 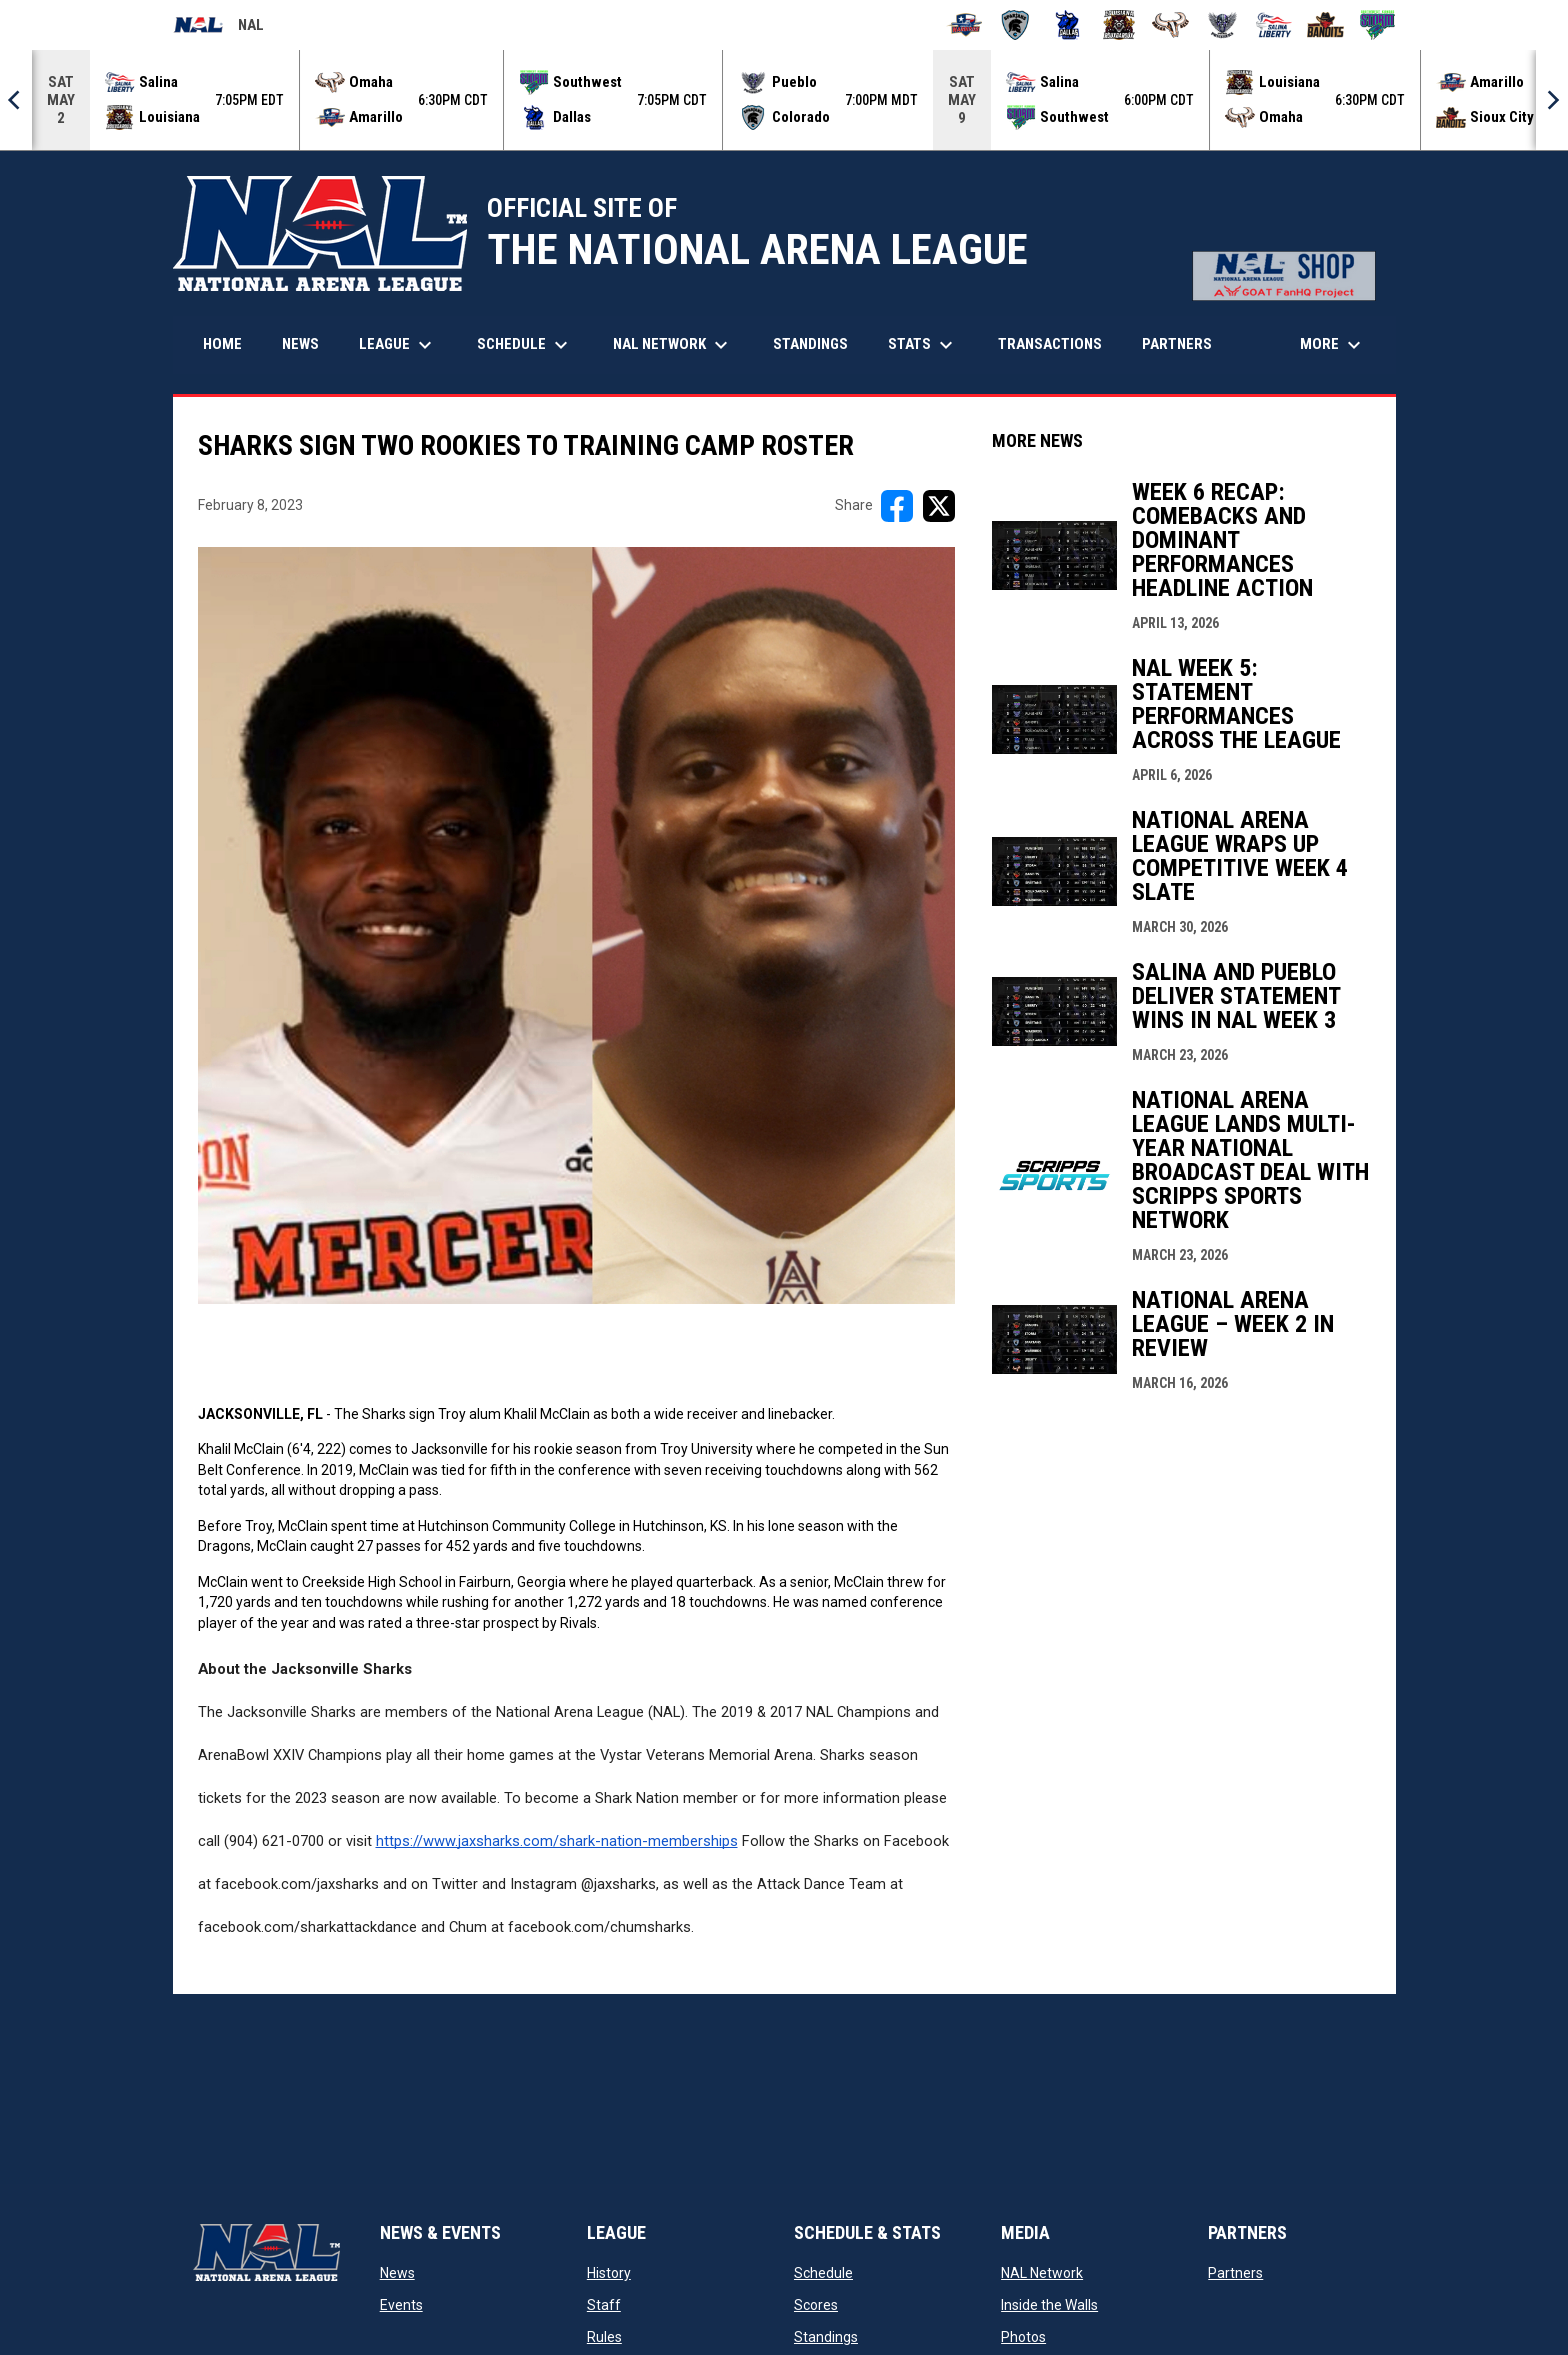 What do you see at coordinates (1377, 25) in the screenshot?
I see `[Southwest Kansas Storm]` at bounding box center [1377, 25].